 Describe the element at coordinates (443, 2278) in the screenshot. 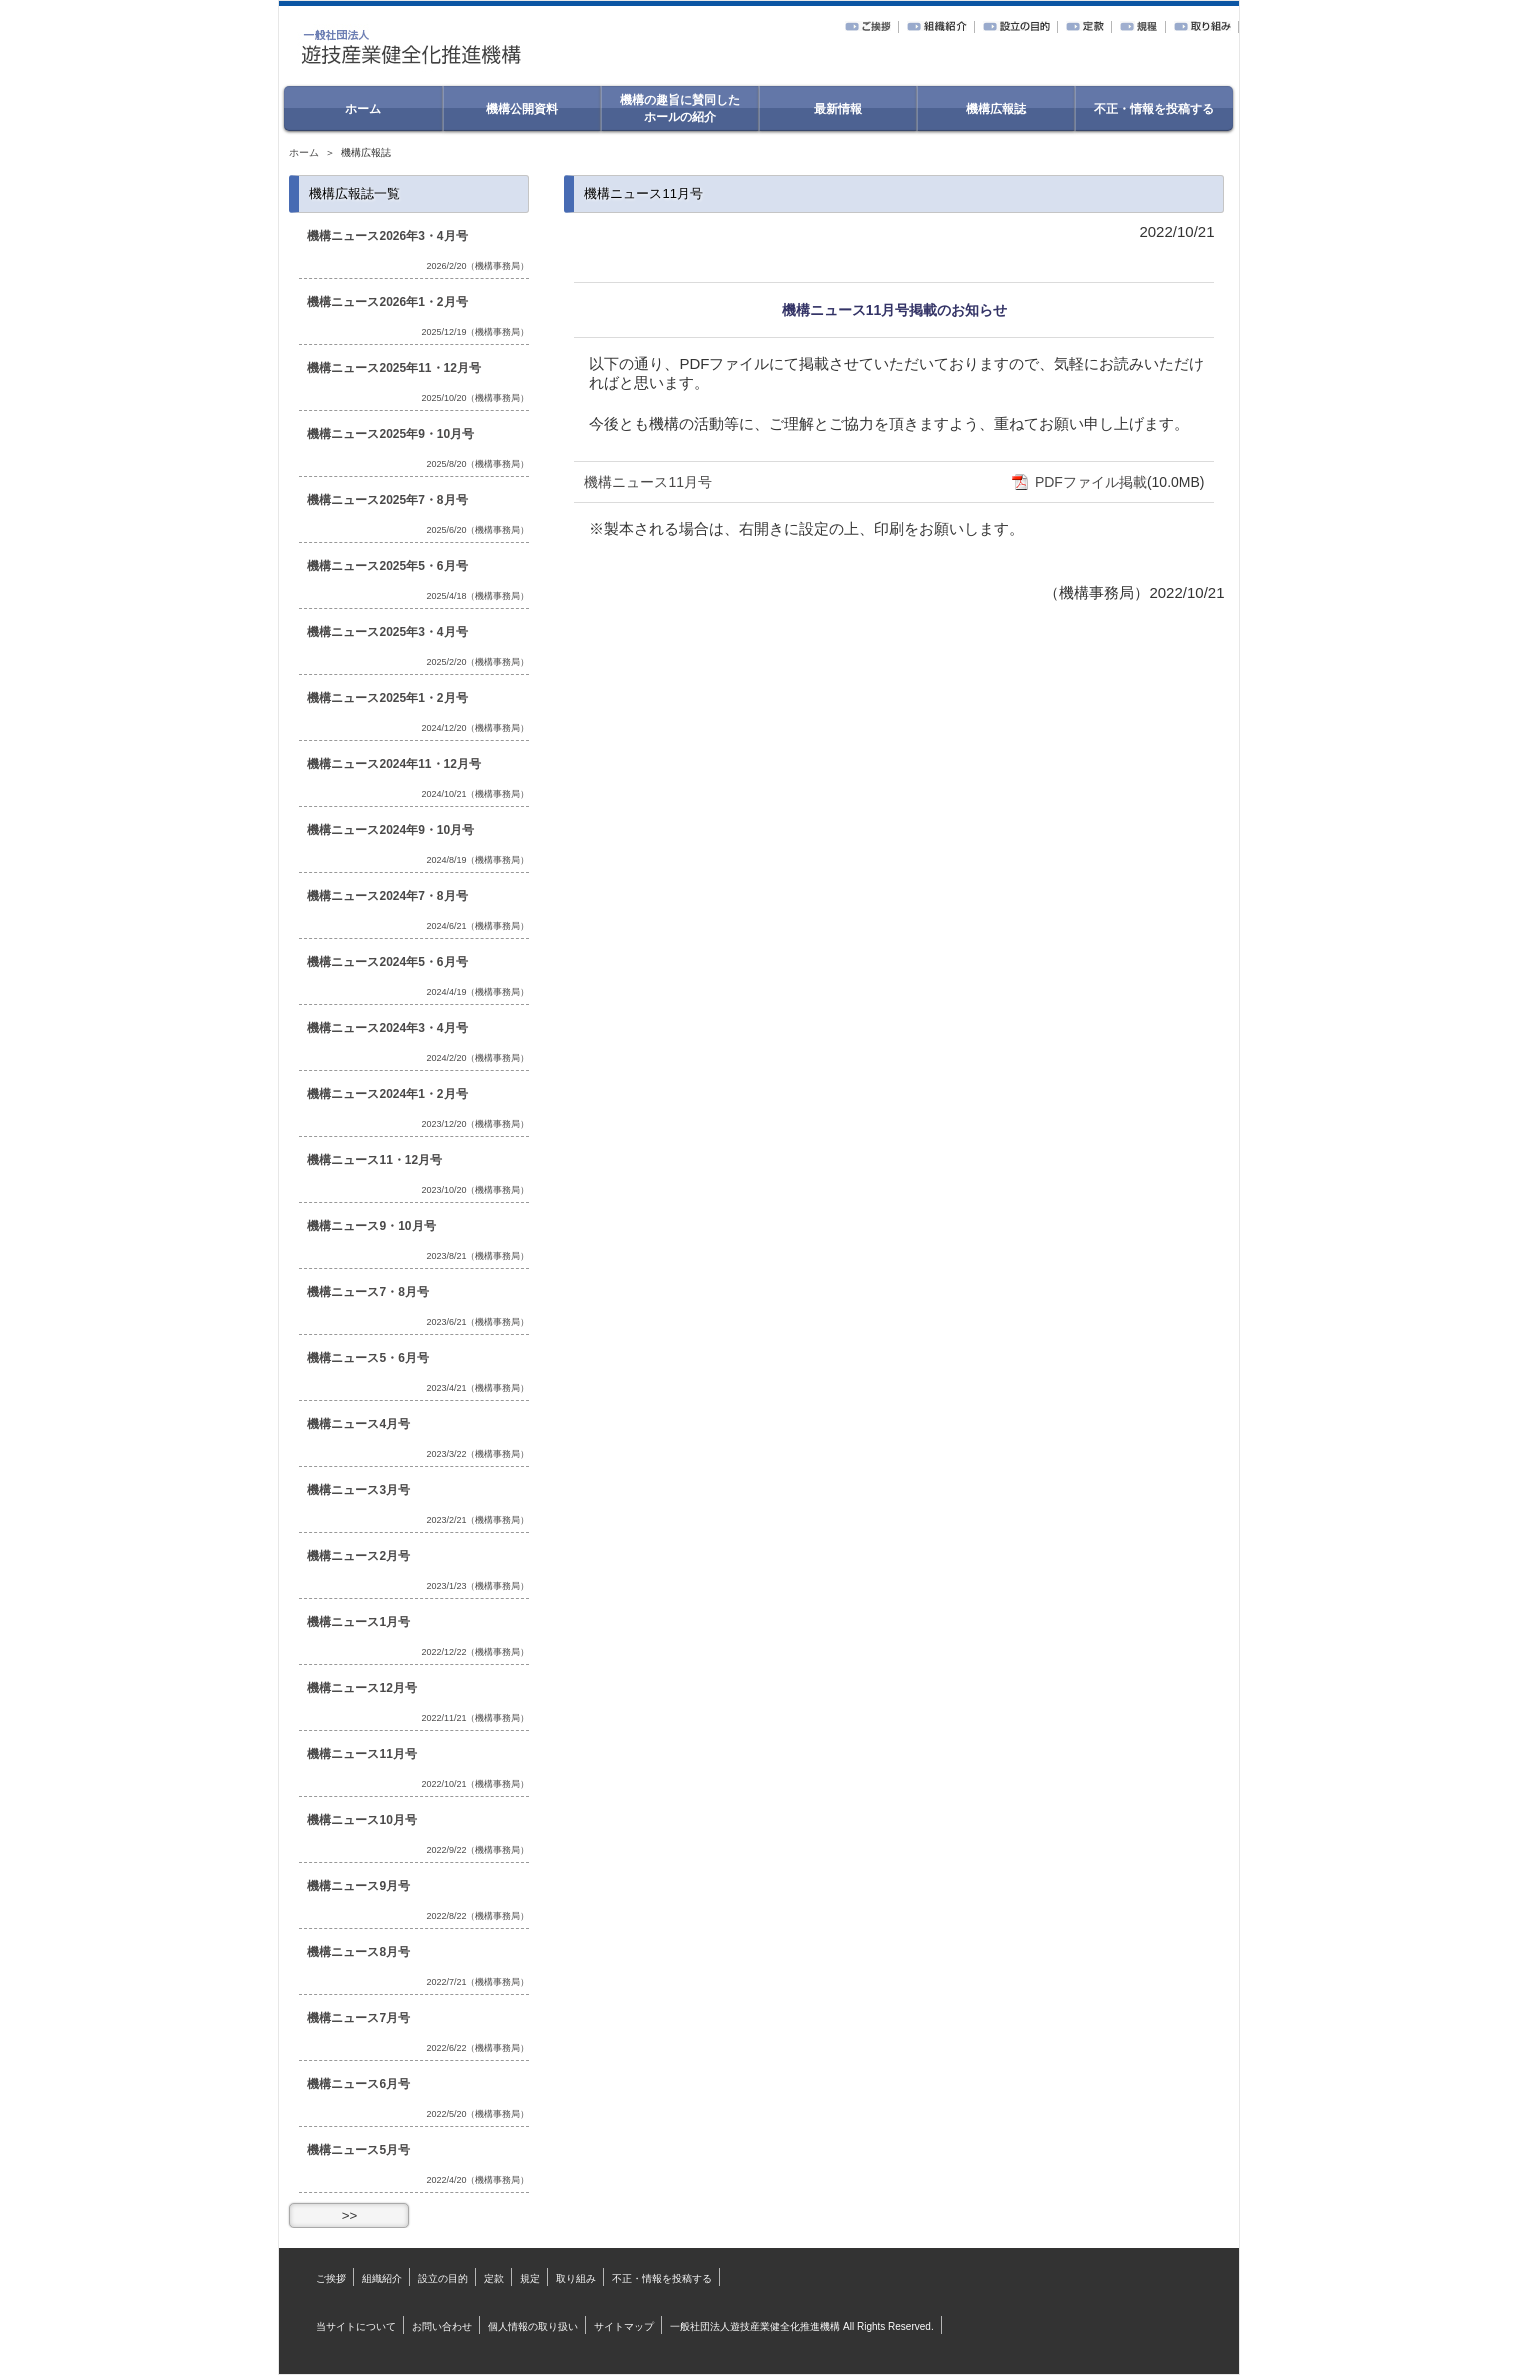

I see `設立の目的` at that location.